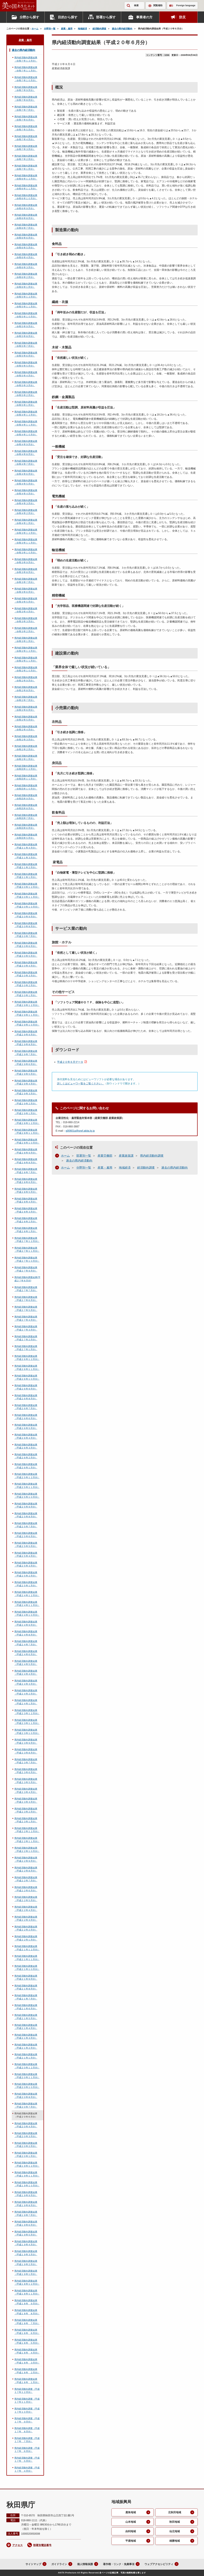 This screenshot has height=2576, width=204. Describe the element at coordinates (25, 590) in the screenshot. I see `県内経済動向調査結果（令和３年６月分）` at that location.